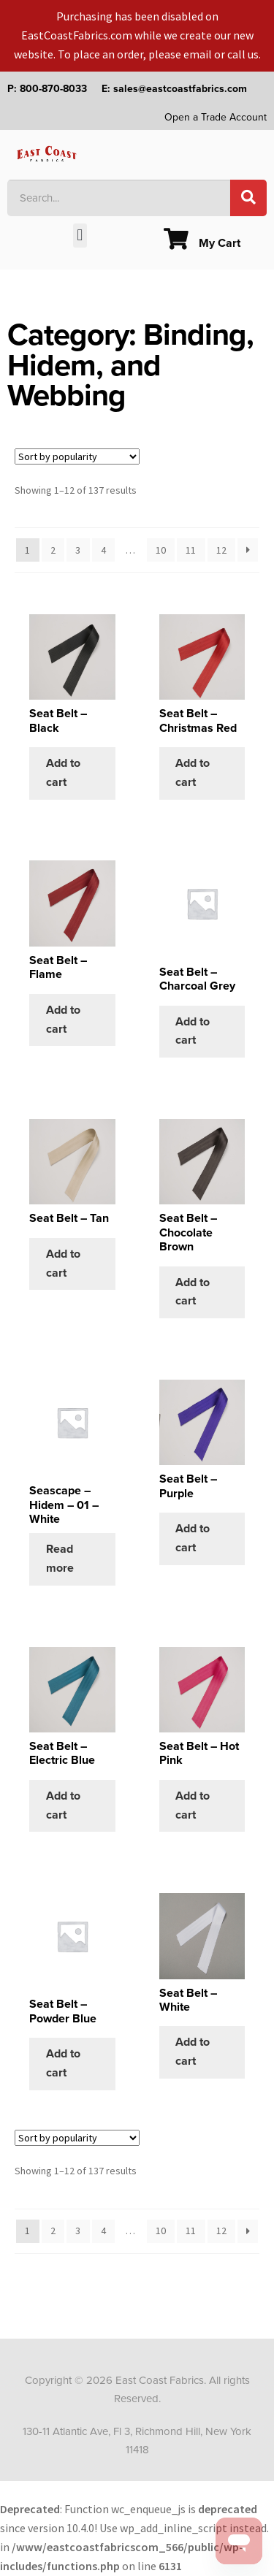  Describe the element at coordinates (180, 89) in the screenshot. I see `sales@eastcoastfabrics.com` at that location.